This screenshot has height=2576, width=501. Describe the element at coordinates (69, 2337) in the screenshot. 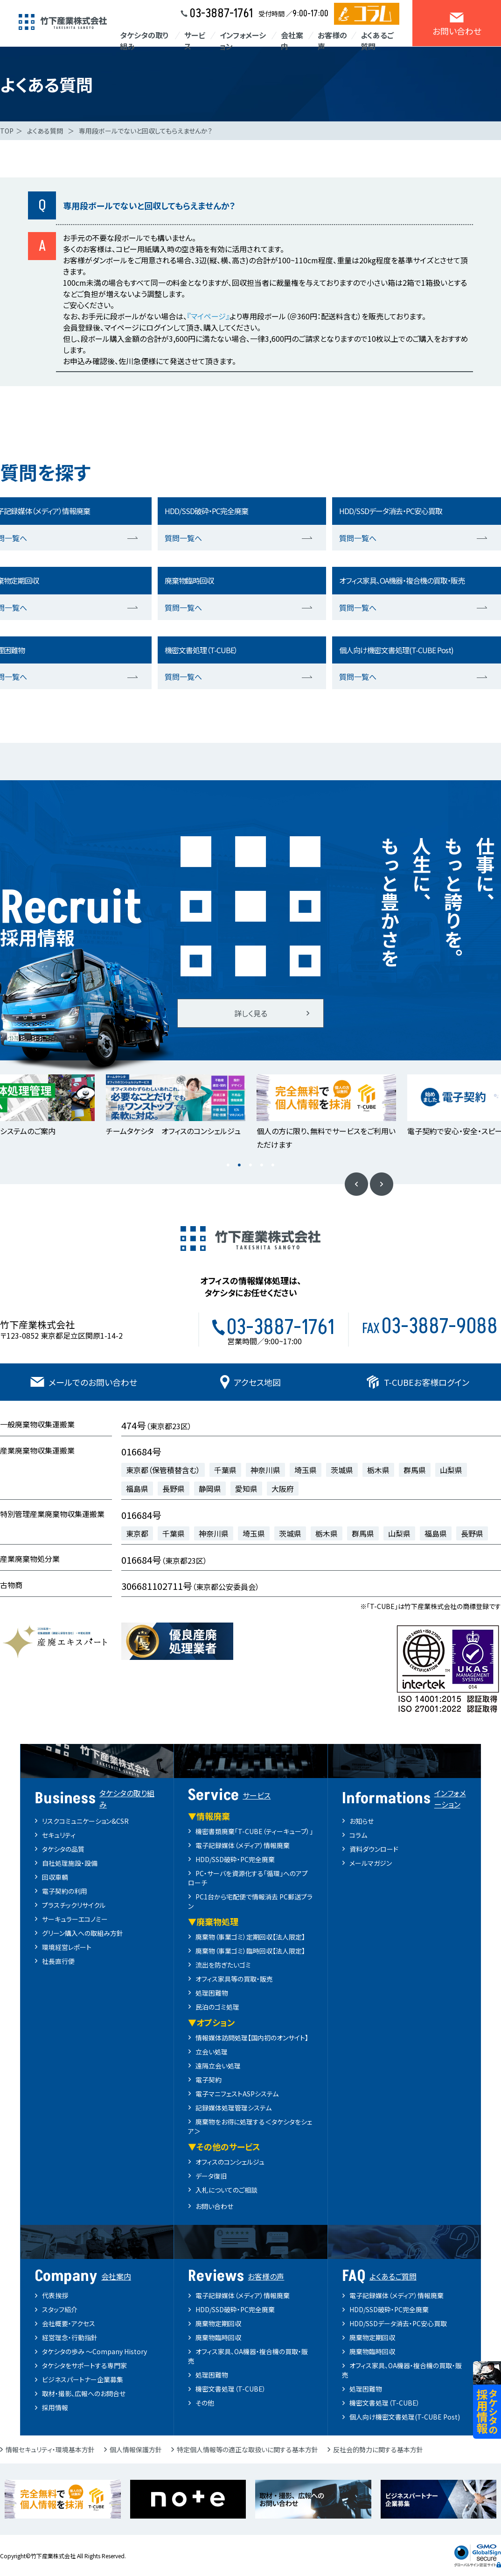

I see `経営理念・行動指針` at that location.